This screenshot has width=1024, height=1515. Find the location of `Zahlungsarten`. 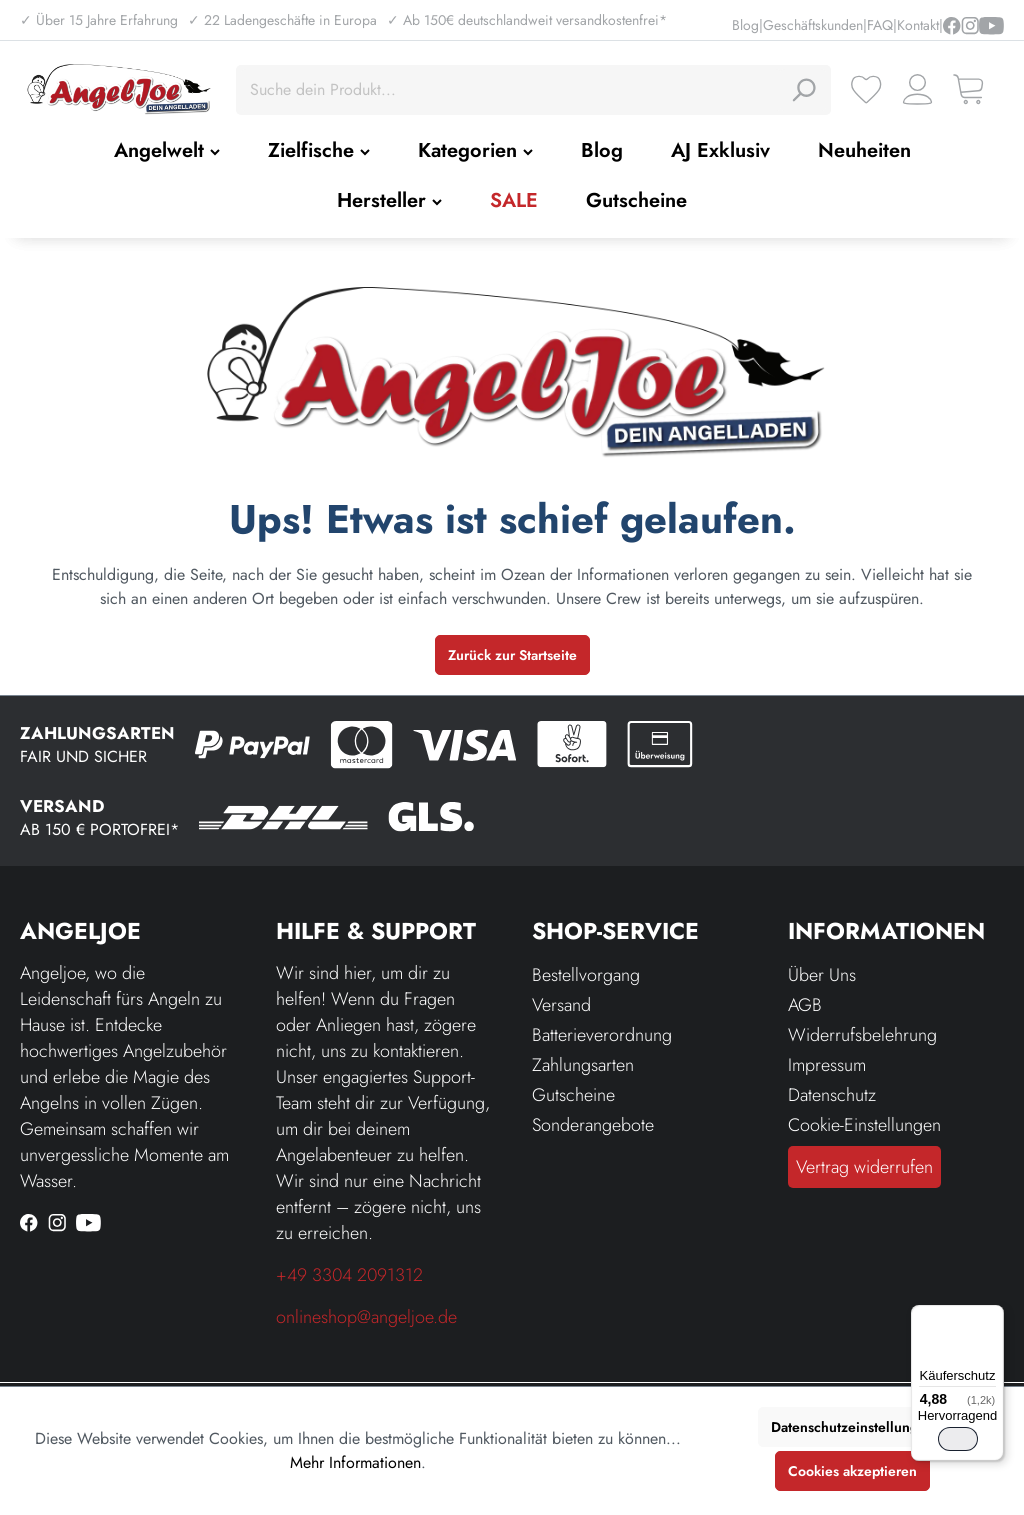

Zahlungsarten is located at coordinates (583, 1065).